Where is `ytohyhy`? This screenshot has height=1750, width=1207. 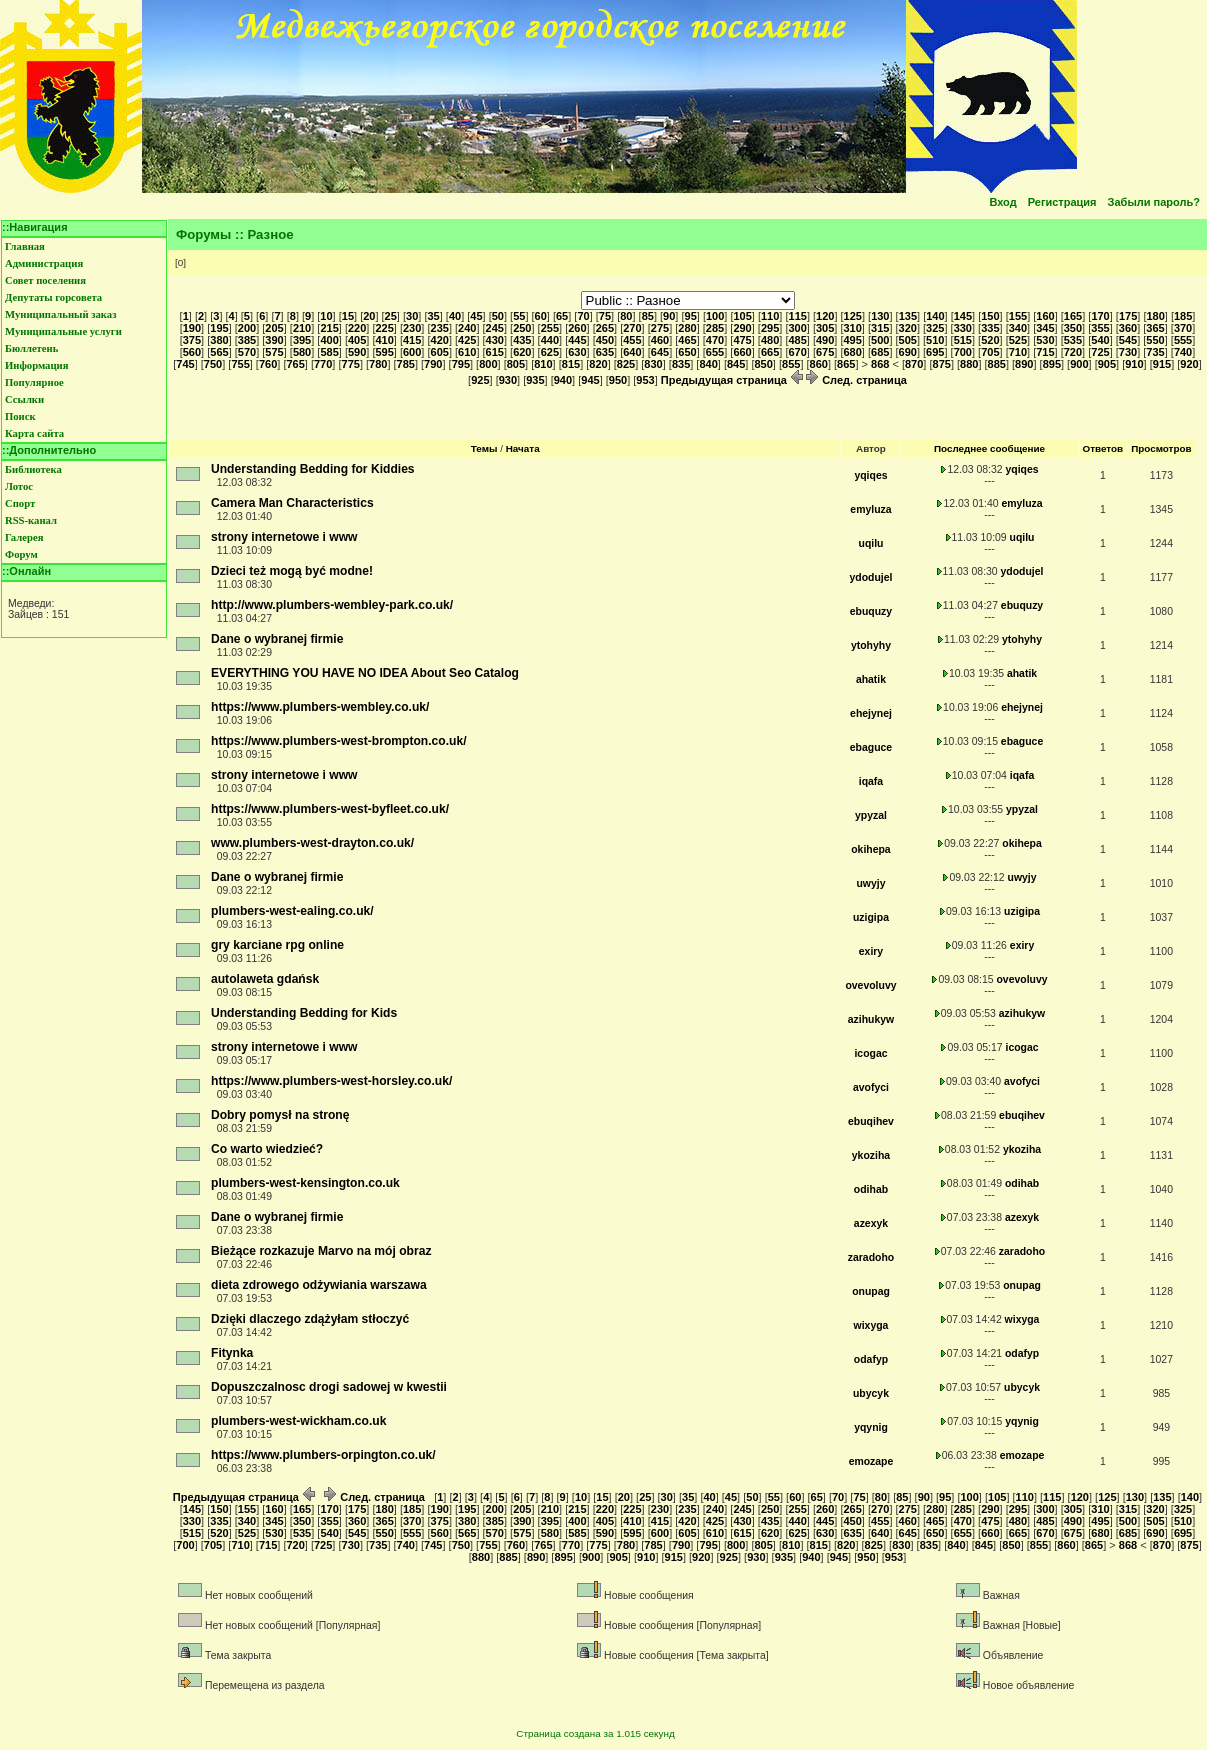 ytohyhy is located at coordinates (871, 645).